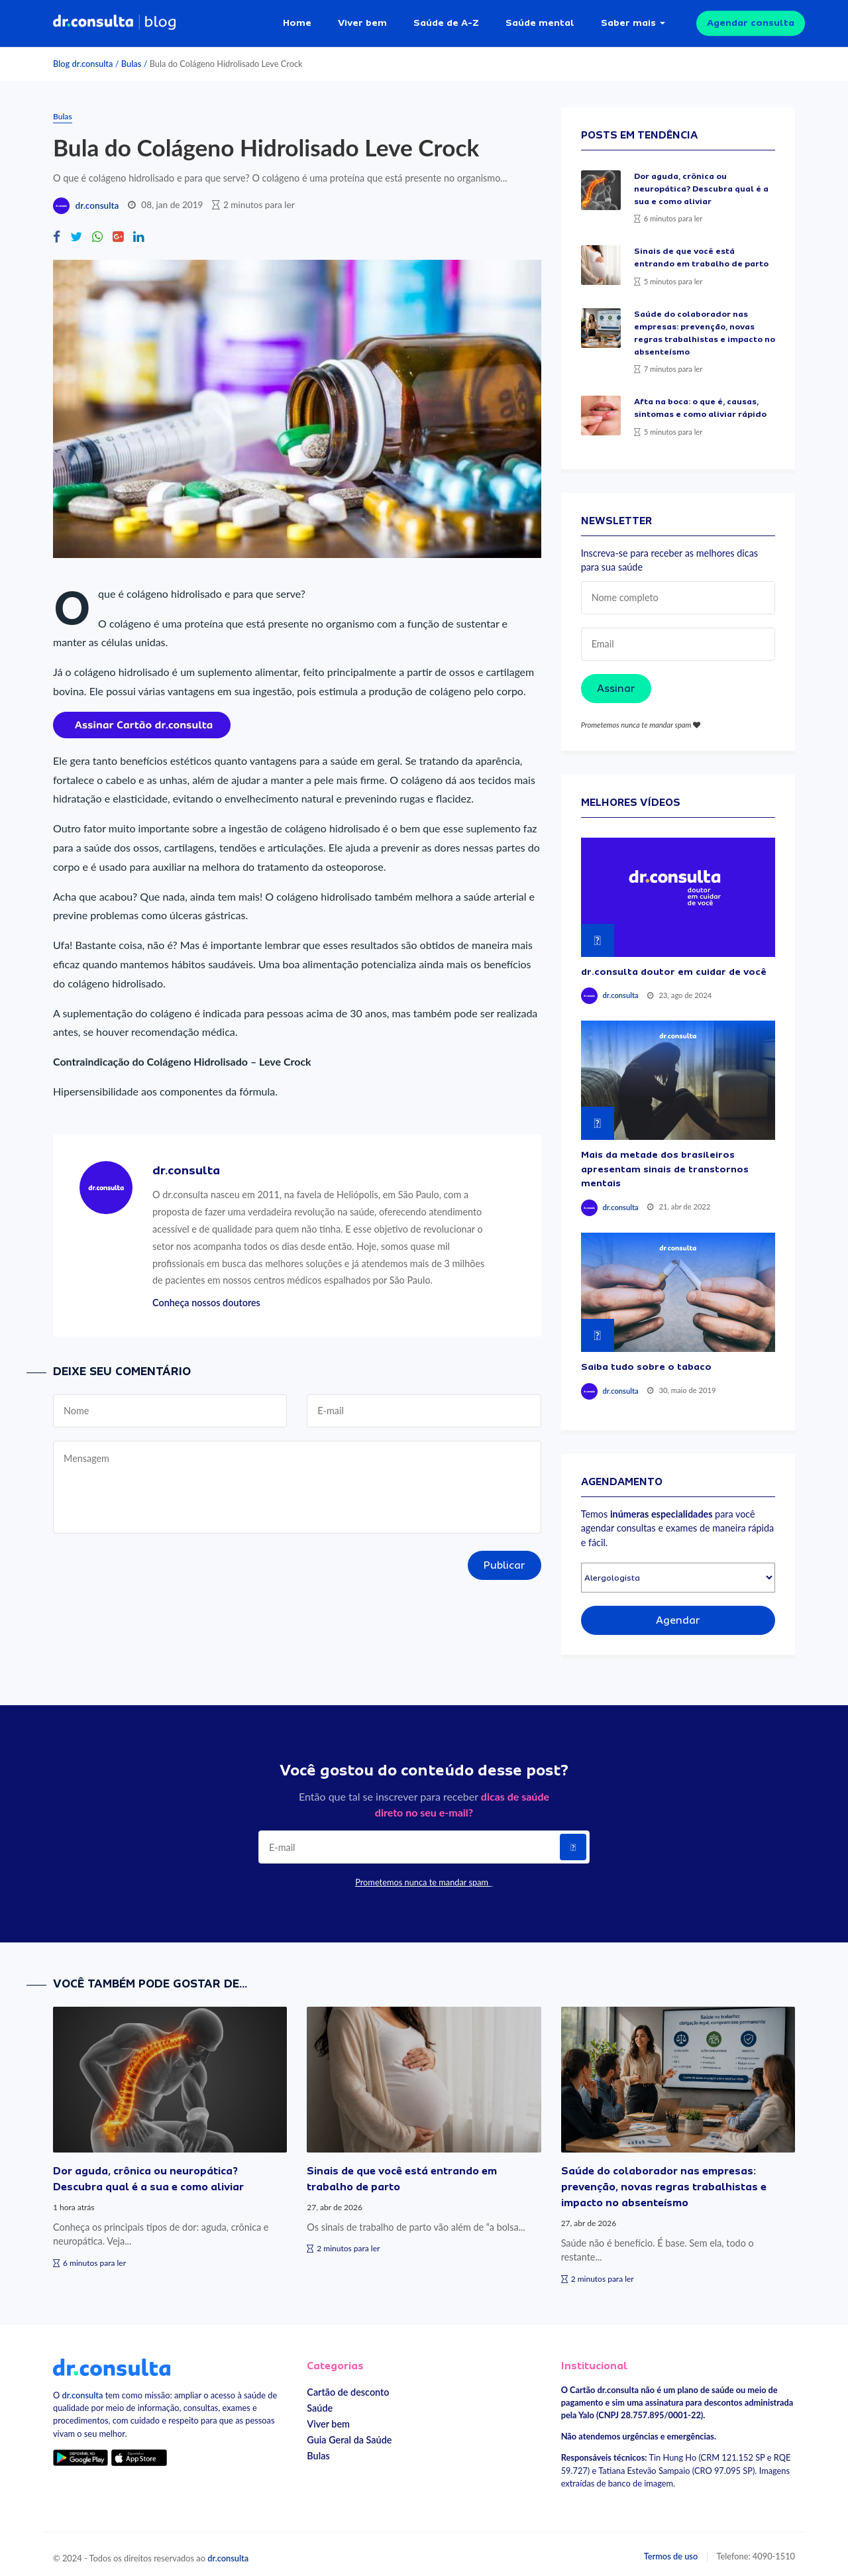  I want to click on Saúde do colaborador nas empresas: prevenção, novas regras trabalhistas e impacto no absenteísmo, so click(664, 2181).